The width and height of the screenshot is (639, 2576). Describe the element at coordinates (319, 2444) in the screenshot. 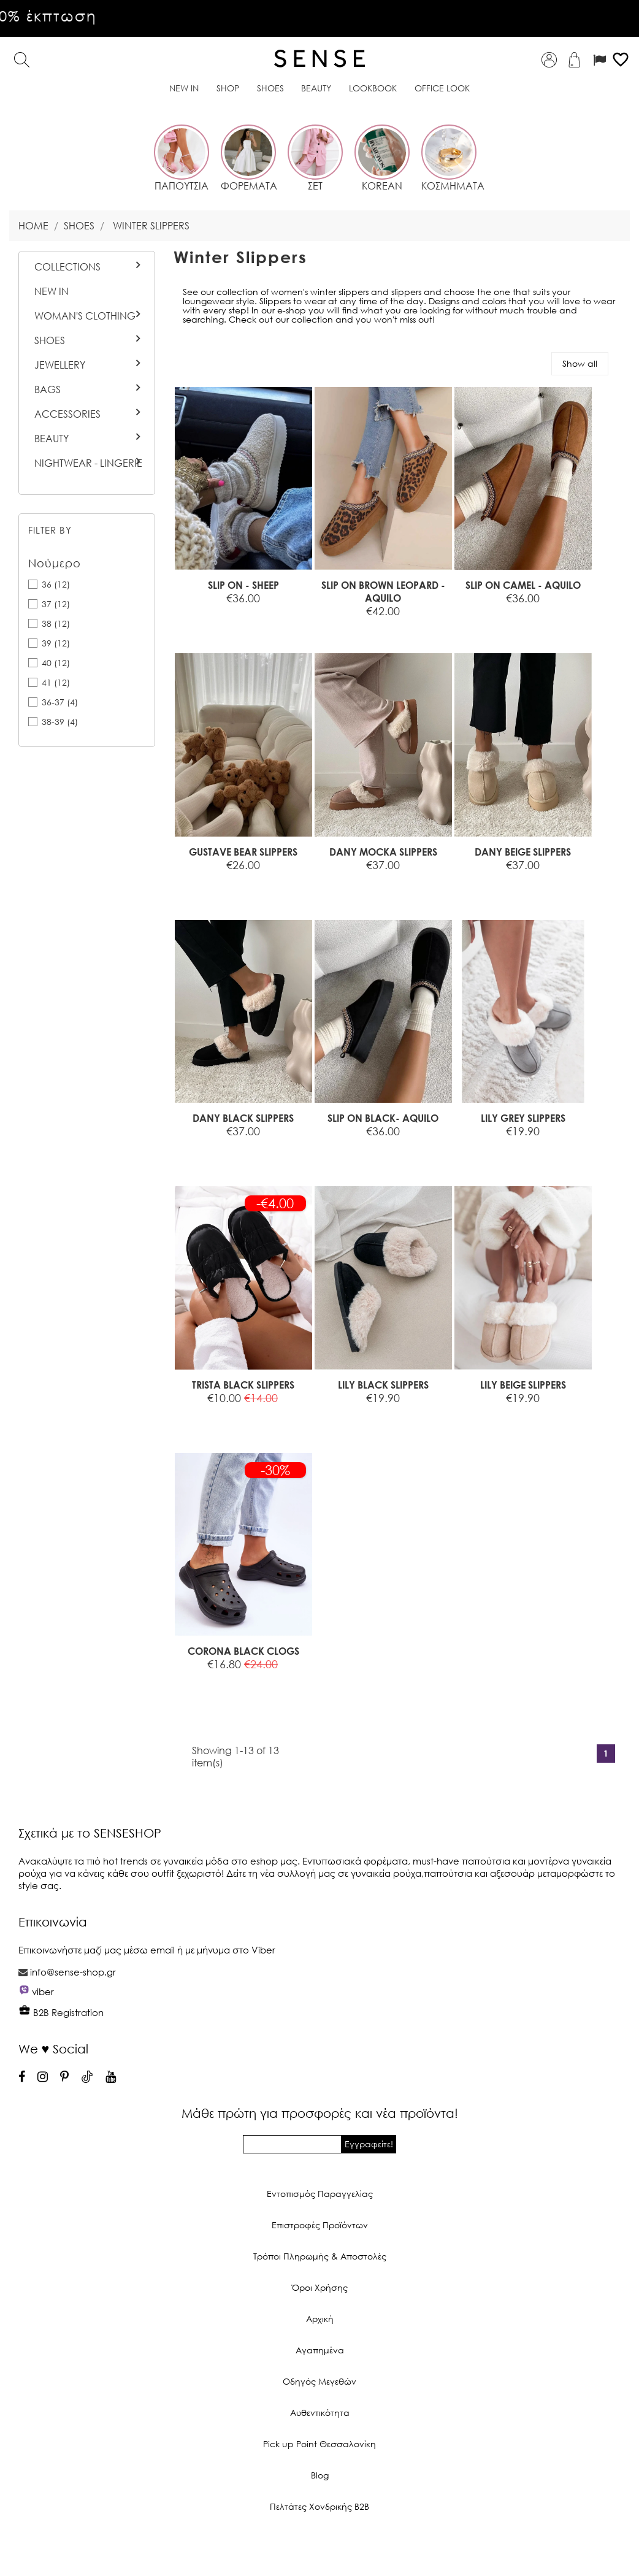

I see `Pick up Point Θεσσαλονίκη` at that location.